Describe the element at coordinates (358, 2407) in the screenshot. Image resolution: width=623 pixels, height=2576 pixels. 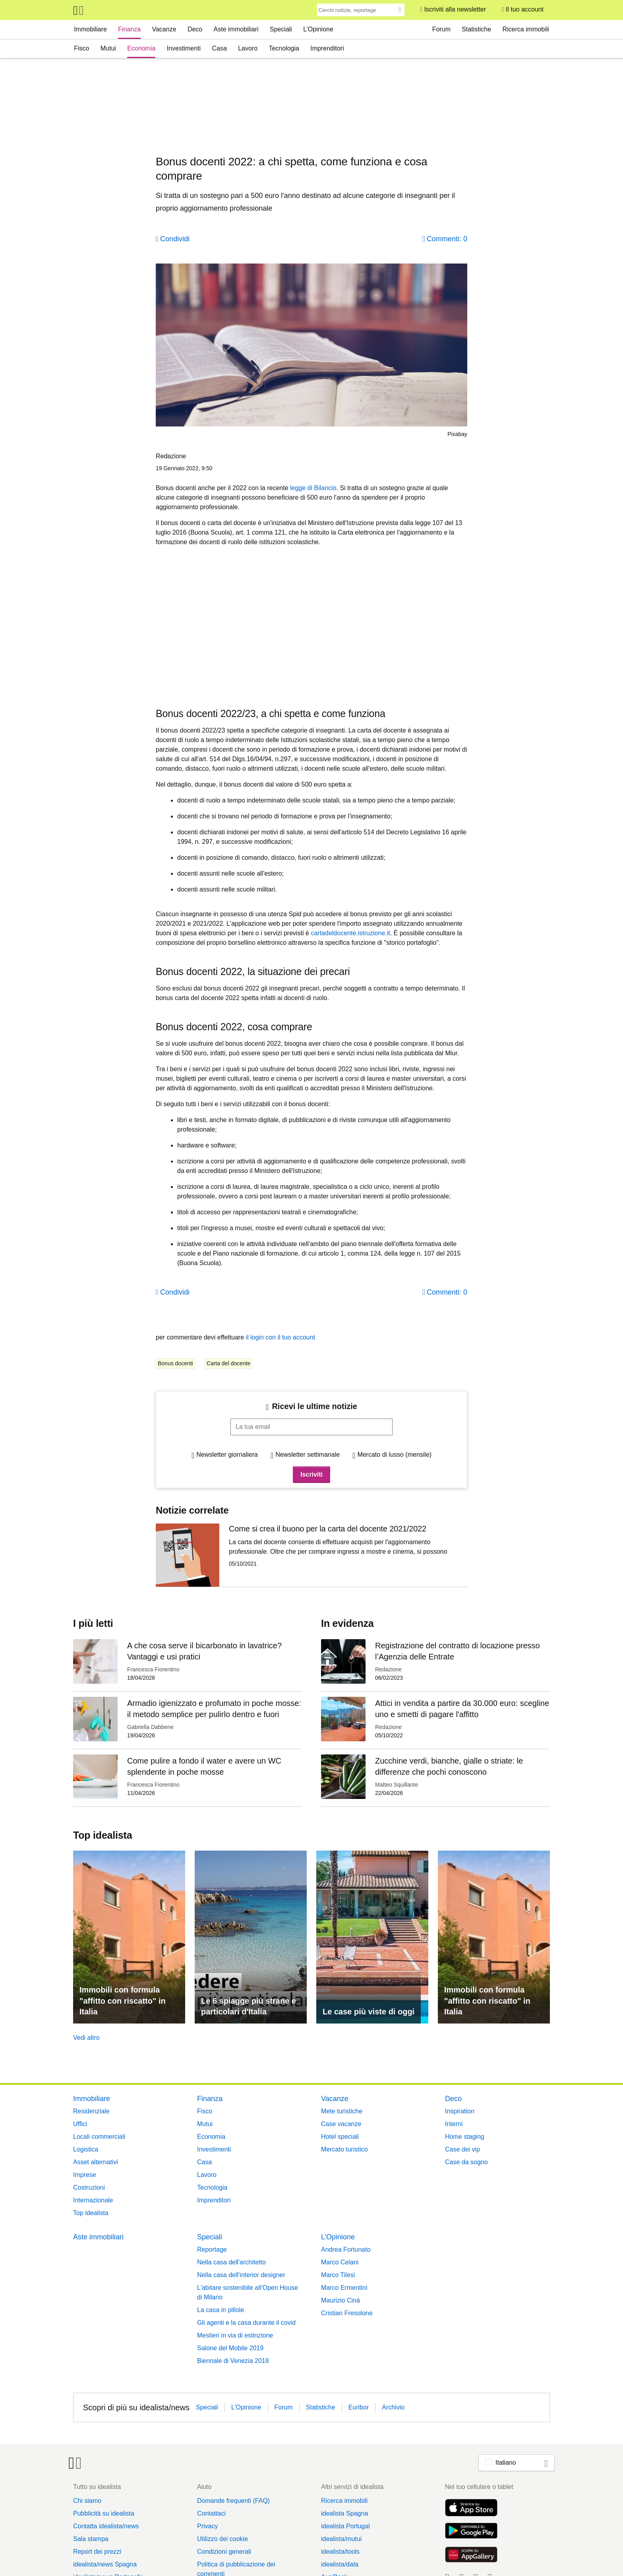
I see `Euribor` at that location.